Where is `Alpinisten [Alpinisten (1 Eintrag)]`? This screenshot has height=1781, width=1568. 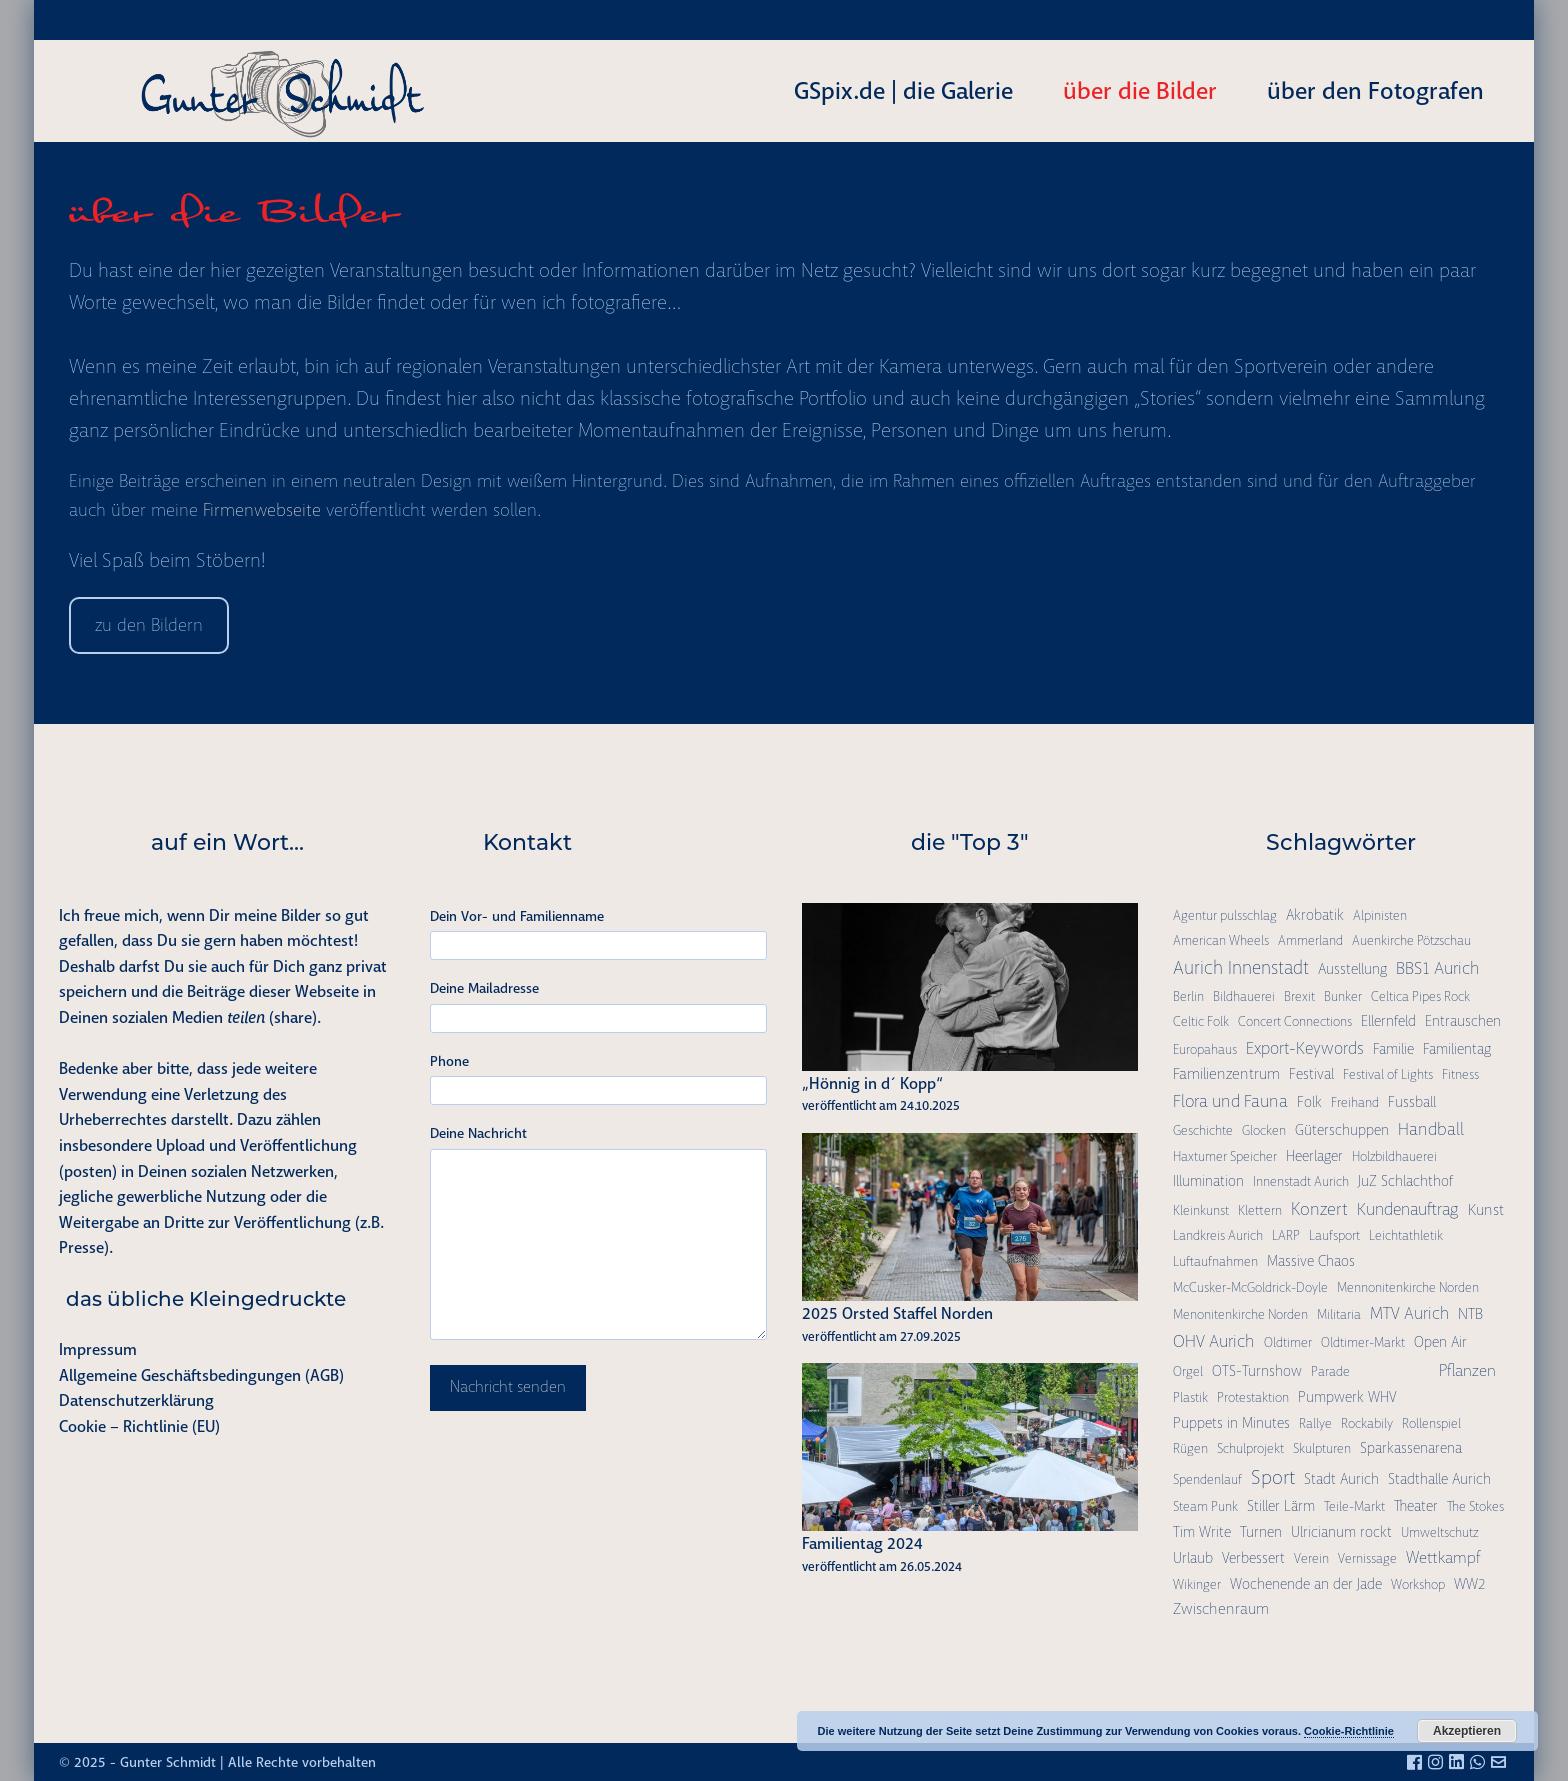
Alpinisten [Alpinisten (1 Eintrag)] is located at coordinates (1380, 915).